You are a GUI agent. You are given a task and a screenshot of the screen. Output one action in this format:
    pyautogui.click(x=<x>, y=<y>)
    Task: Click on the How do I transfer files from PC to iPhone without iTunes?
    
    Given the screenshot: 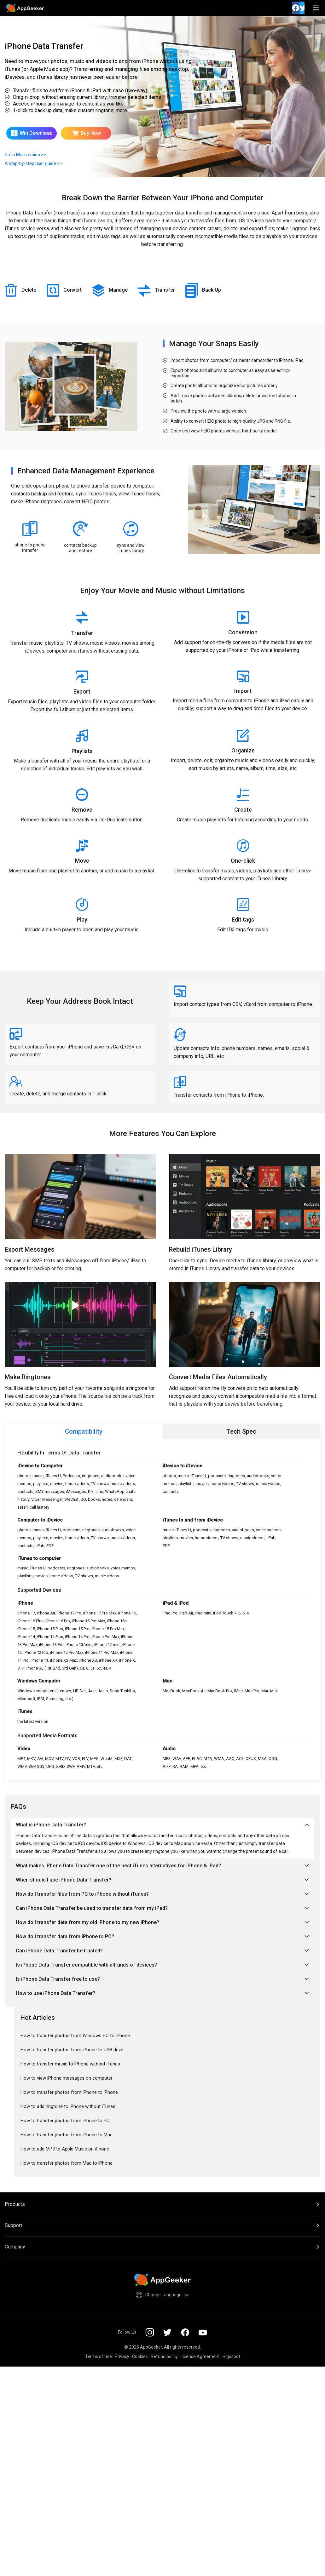 What is the action you would take?
    pyautogui.click(x=162, y=1894)
    